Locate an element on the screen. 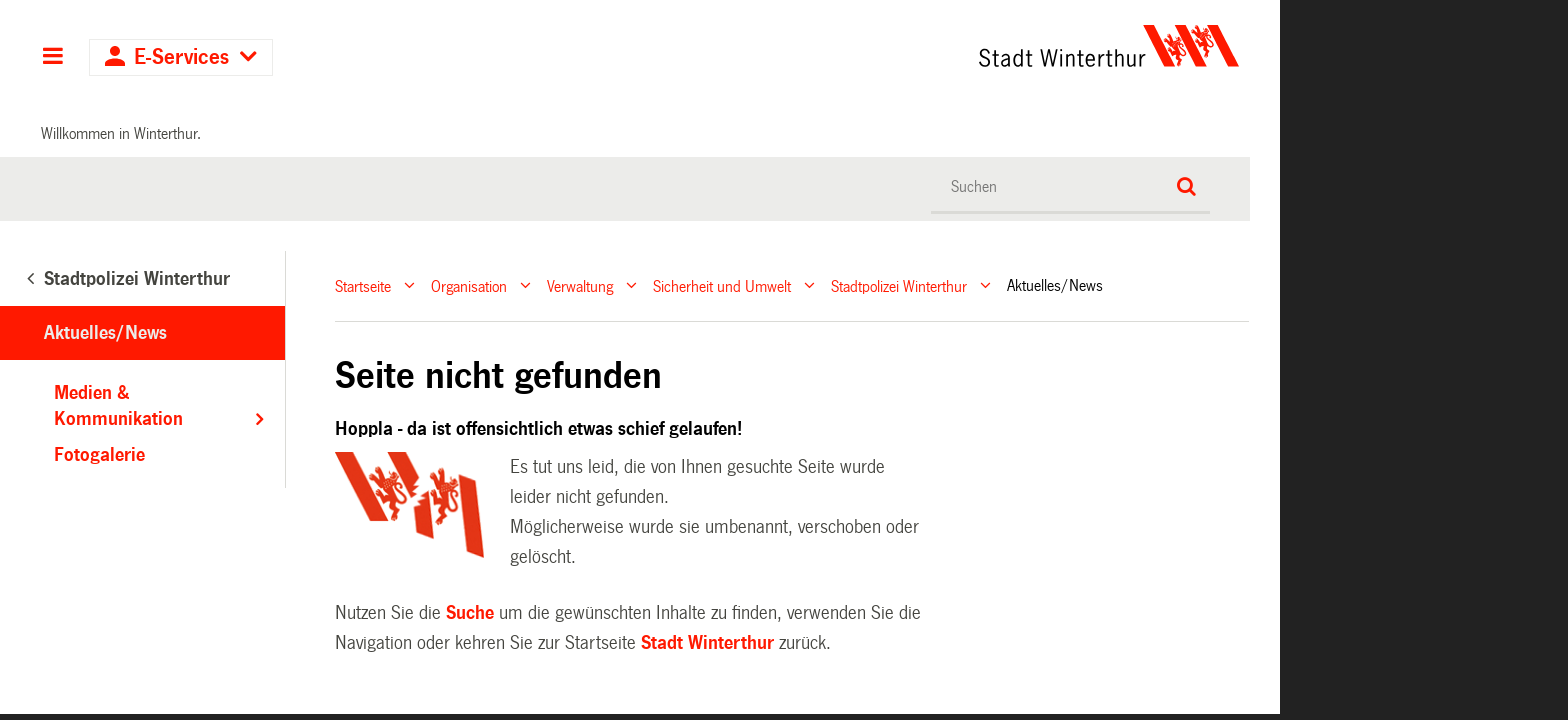 This screenshot has height=720, width=1568. Stadtpolizei Winterthur is located at coordinates (899, 285).